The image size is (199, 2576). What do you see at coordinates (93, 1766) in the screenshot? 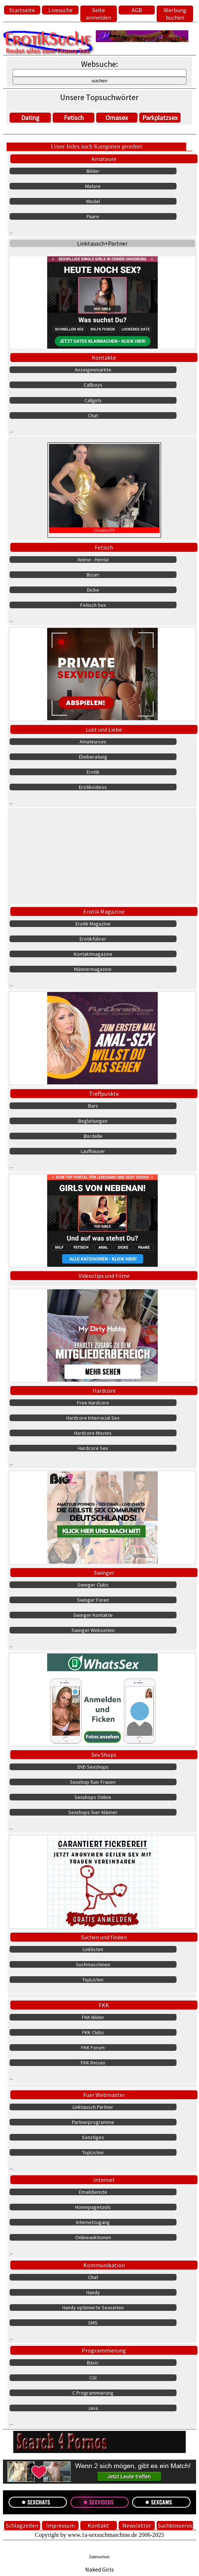
I see `DVD Sexshops` at bounding box center [93, 1766].